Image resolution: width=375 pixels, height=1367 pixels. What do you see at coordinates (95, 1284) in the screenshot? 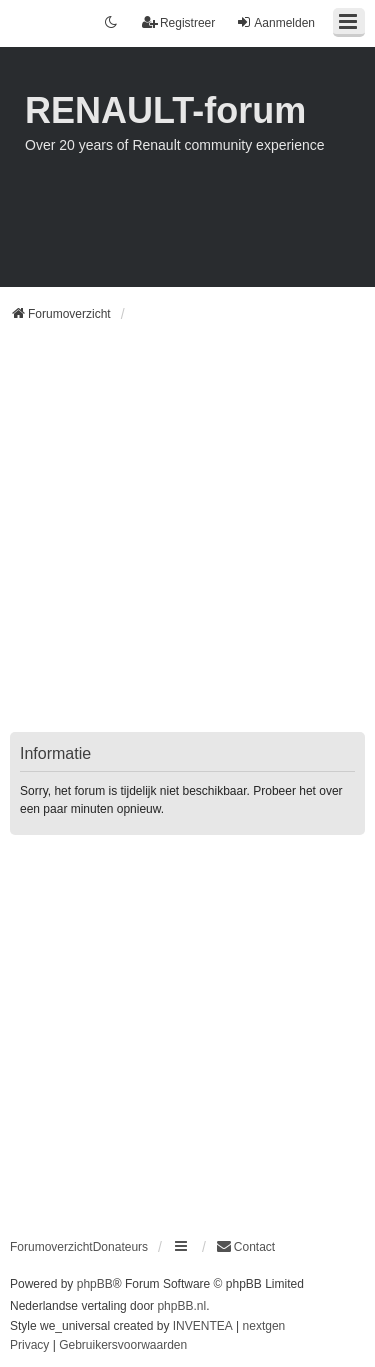
I see `phpBB` at bounding box center [95, 1284].